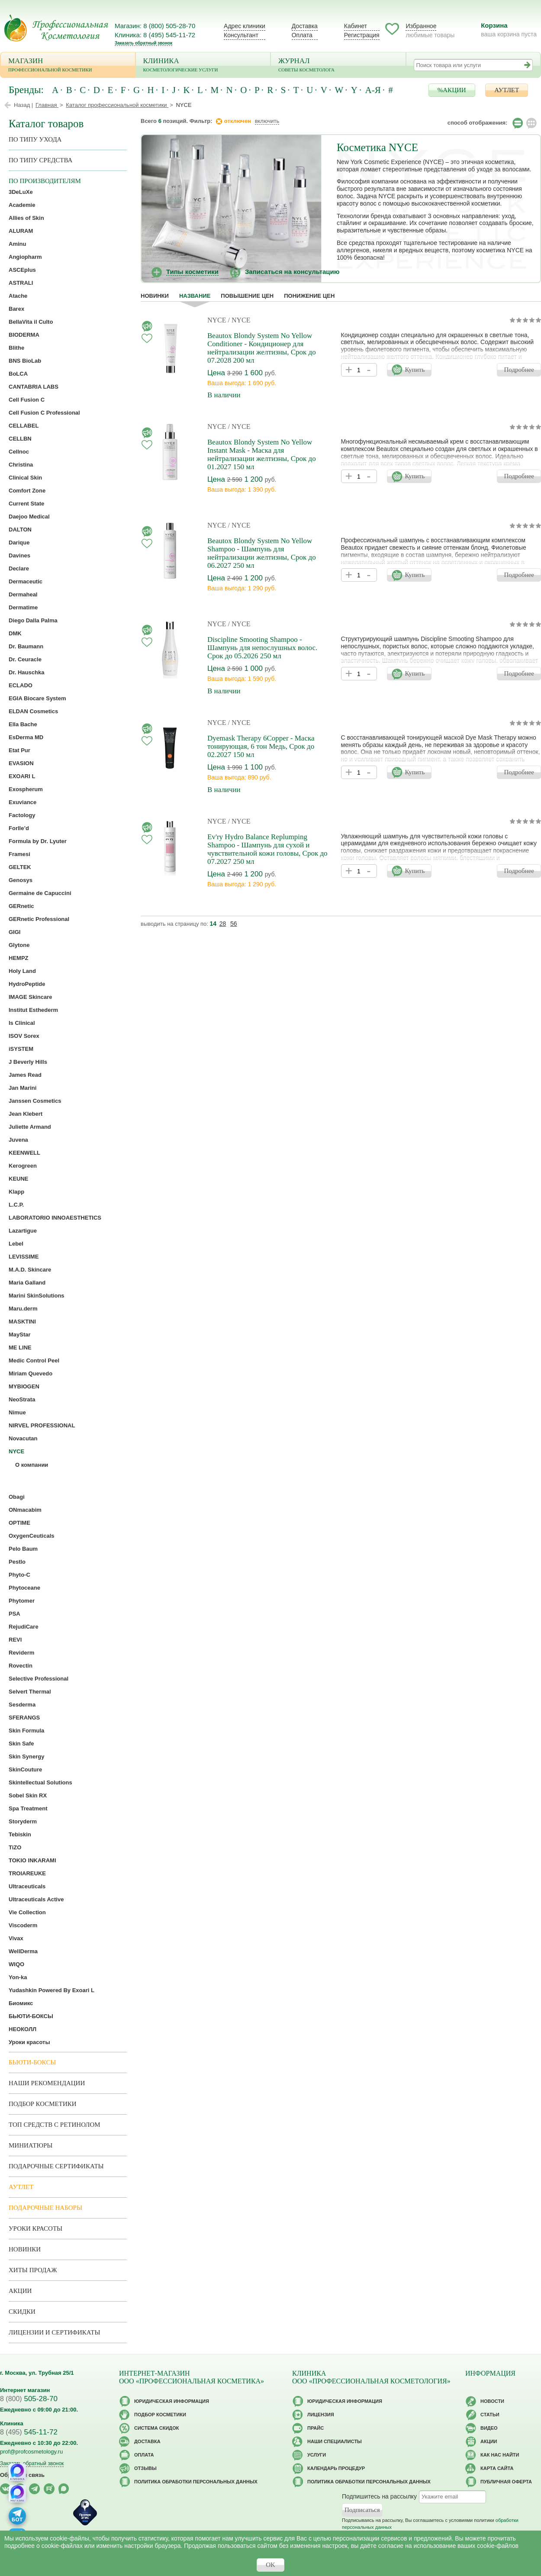  I want to click on включить, so click(267, 121).